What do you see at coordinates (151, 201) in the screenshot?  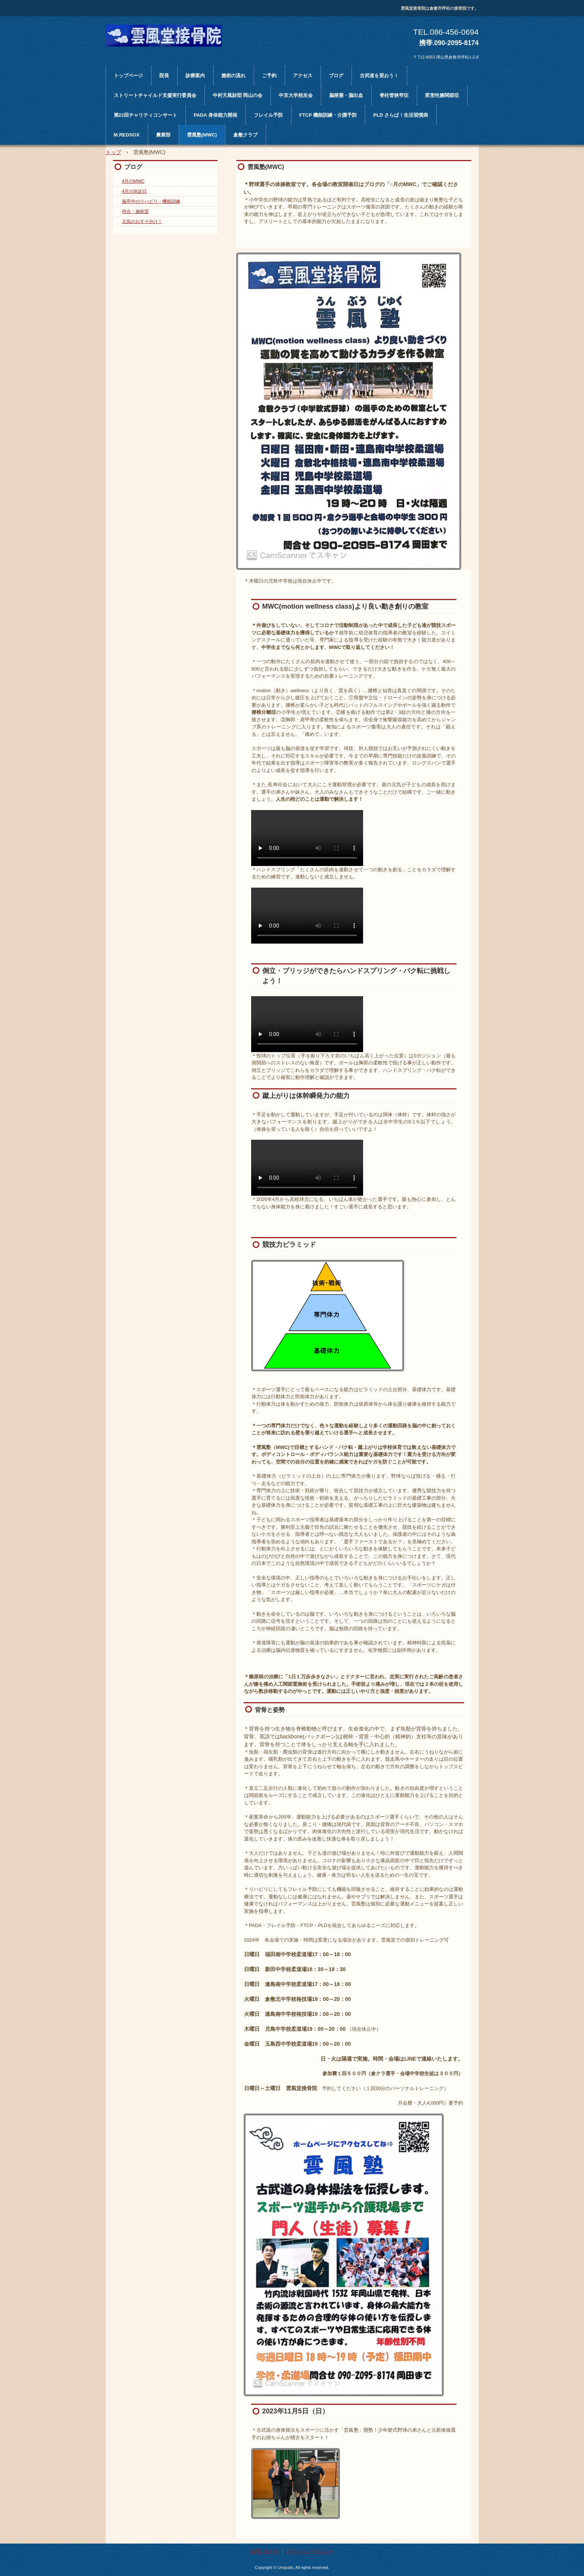 I see `脳卒中のリハビリ・機能訓練` at bounding box center [151, 201].